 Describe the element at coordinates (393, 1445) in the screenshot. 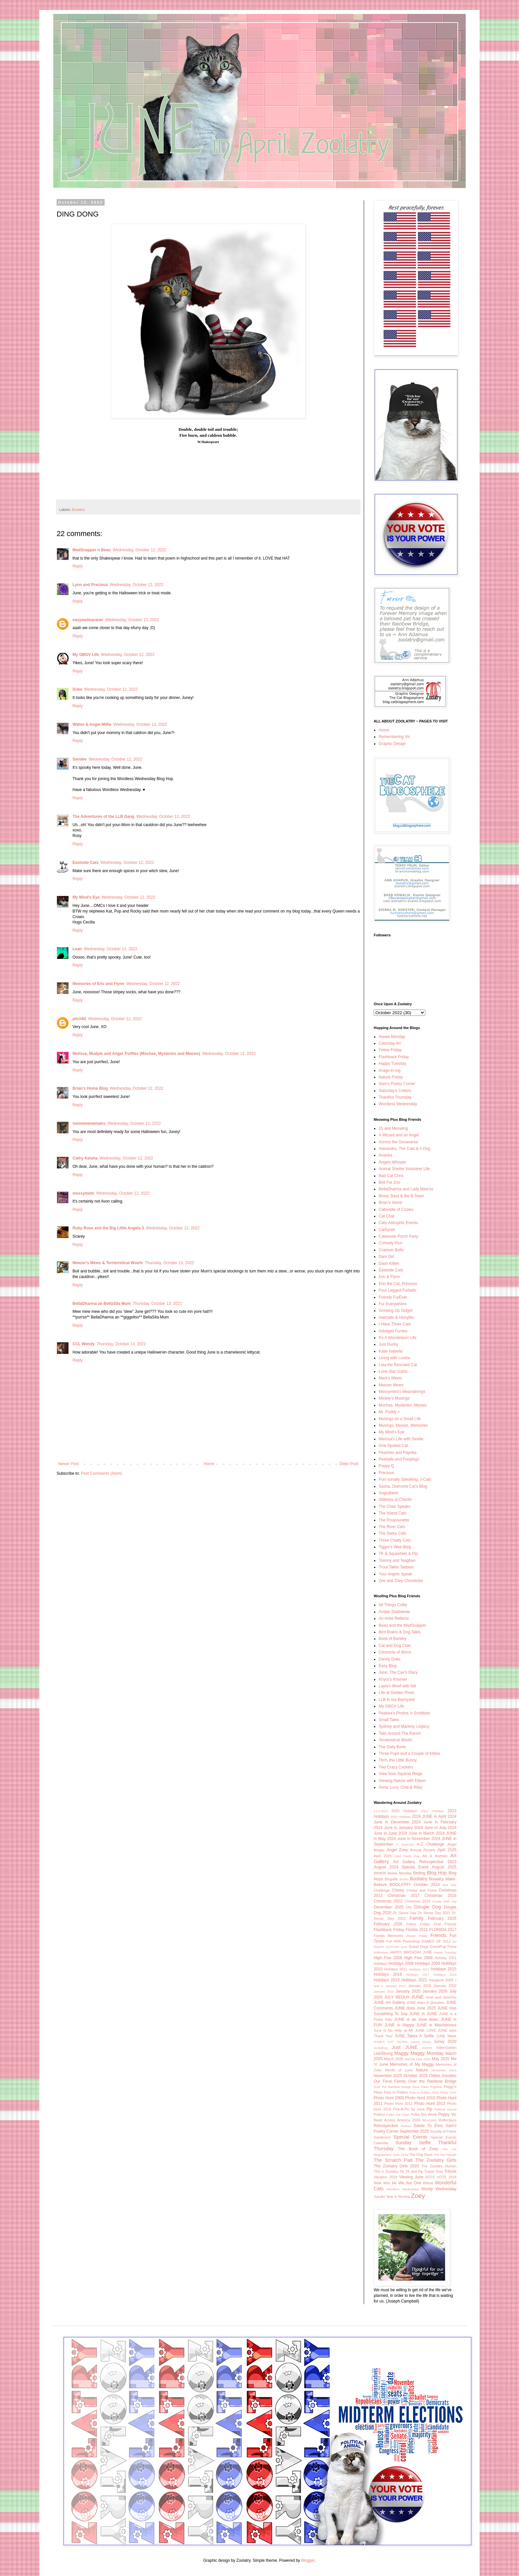

I see `One Spoiled Cat` at that location.